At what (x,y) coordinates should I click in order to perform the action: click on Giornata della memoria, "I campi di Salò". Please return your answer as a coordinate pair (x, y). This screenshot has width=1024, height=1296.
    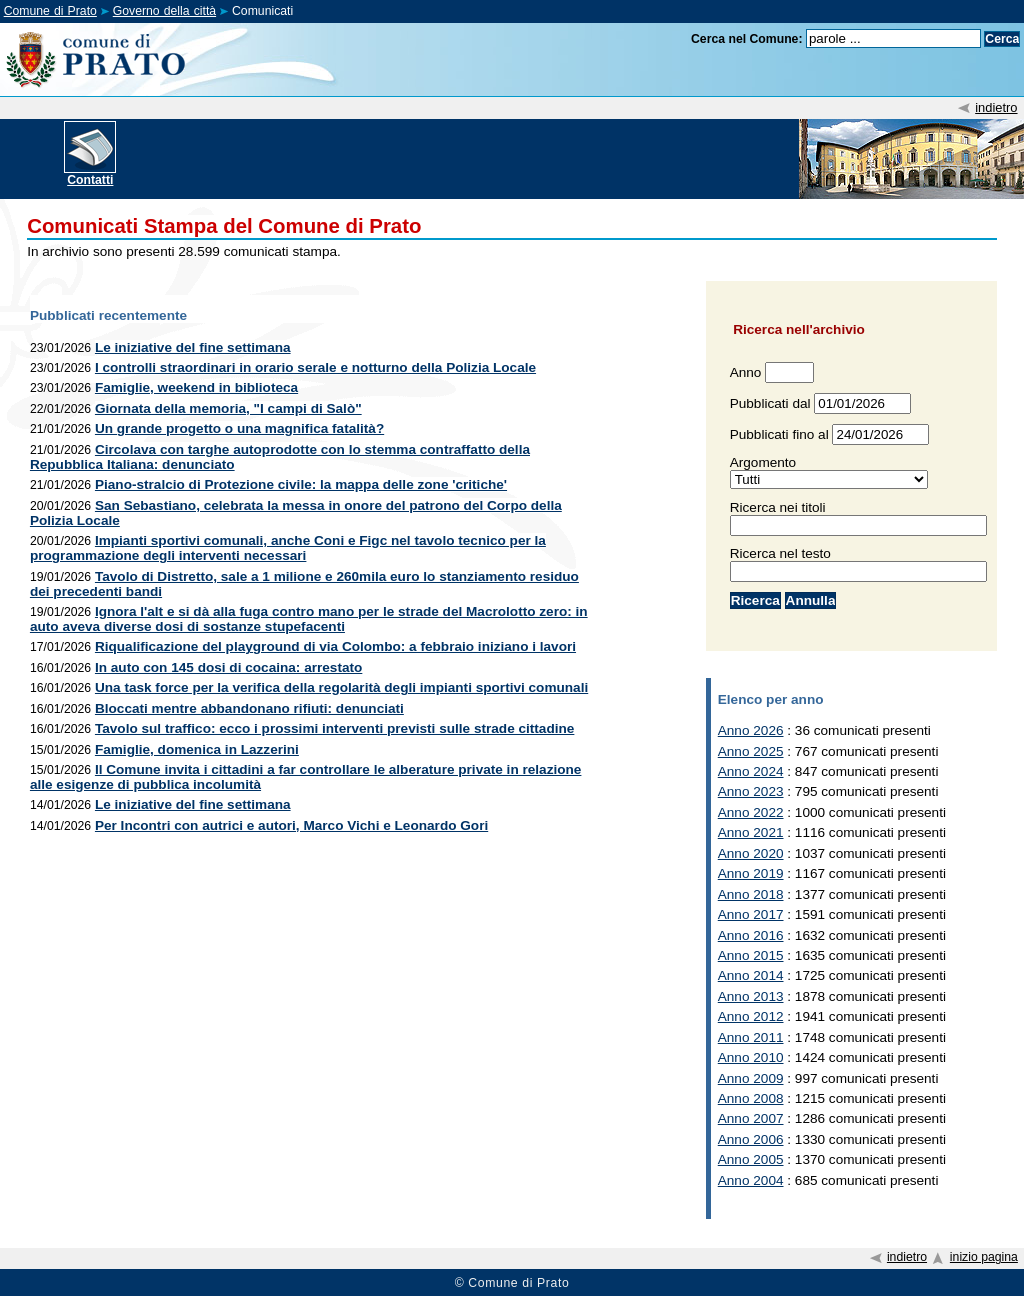
    Looking at the image, I should click on (228, 408).